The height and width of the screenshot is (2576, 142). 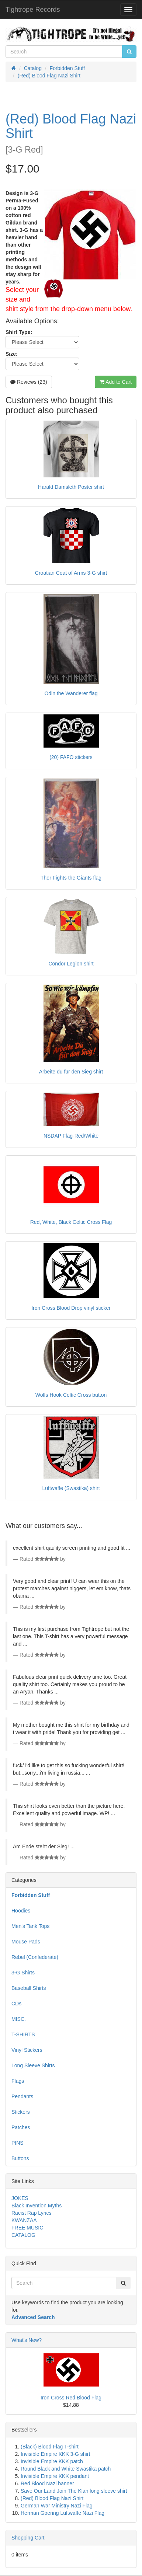 What do you see at coordinates (28, 382) in the screenshot?
I see `Reviews (23)` at bounding box center [28, 382].